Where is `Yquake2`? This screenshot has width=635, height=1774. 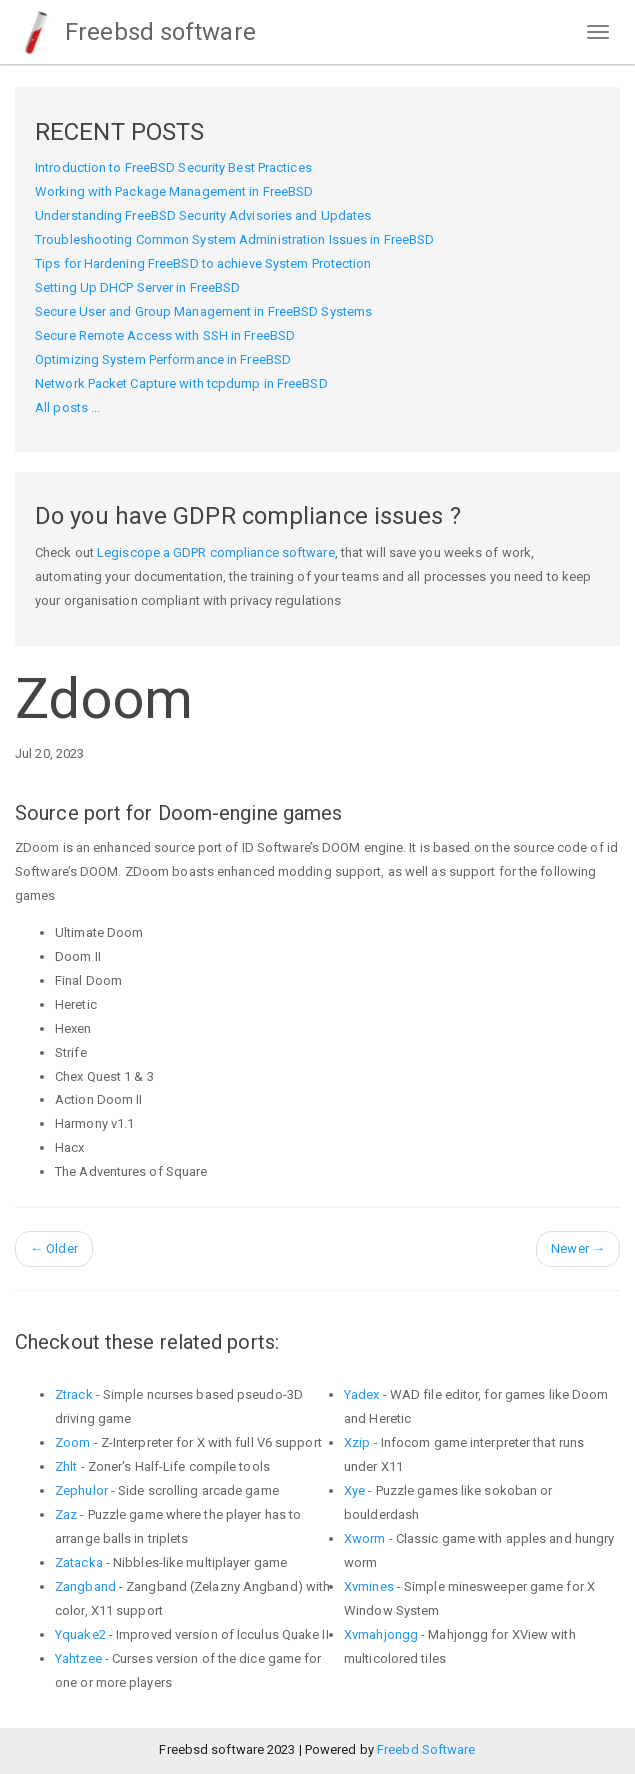
Yquake2 is located at coordinates (80, 1634).